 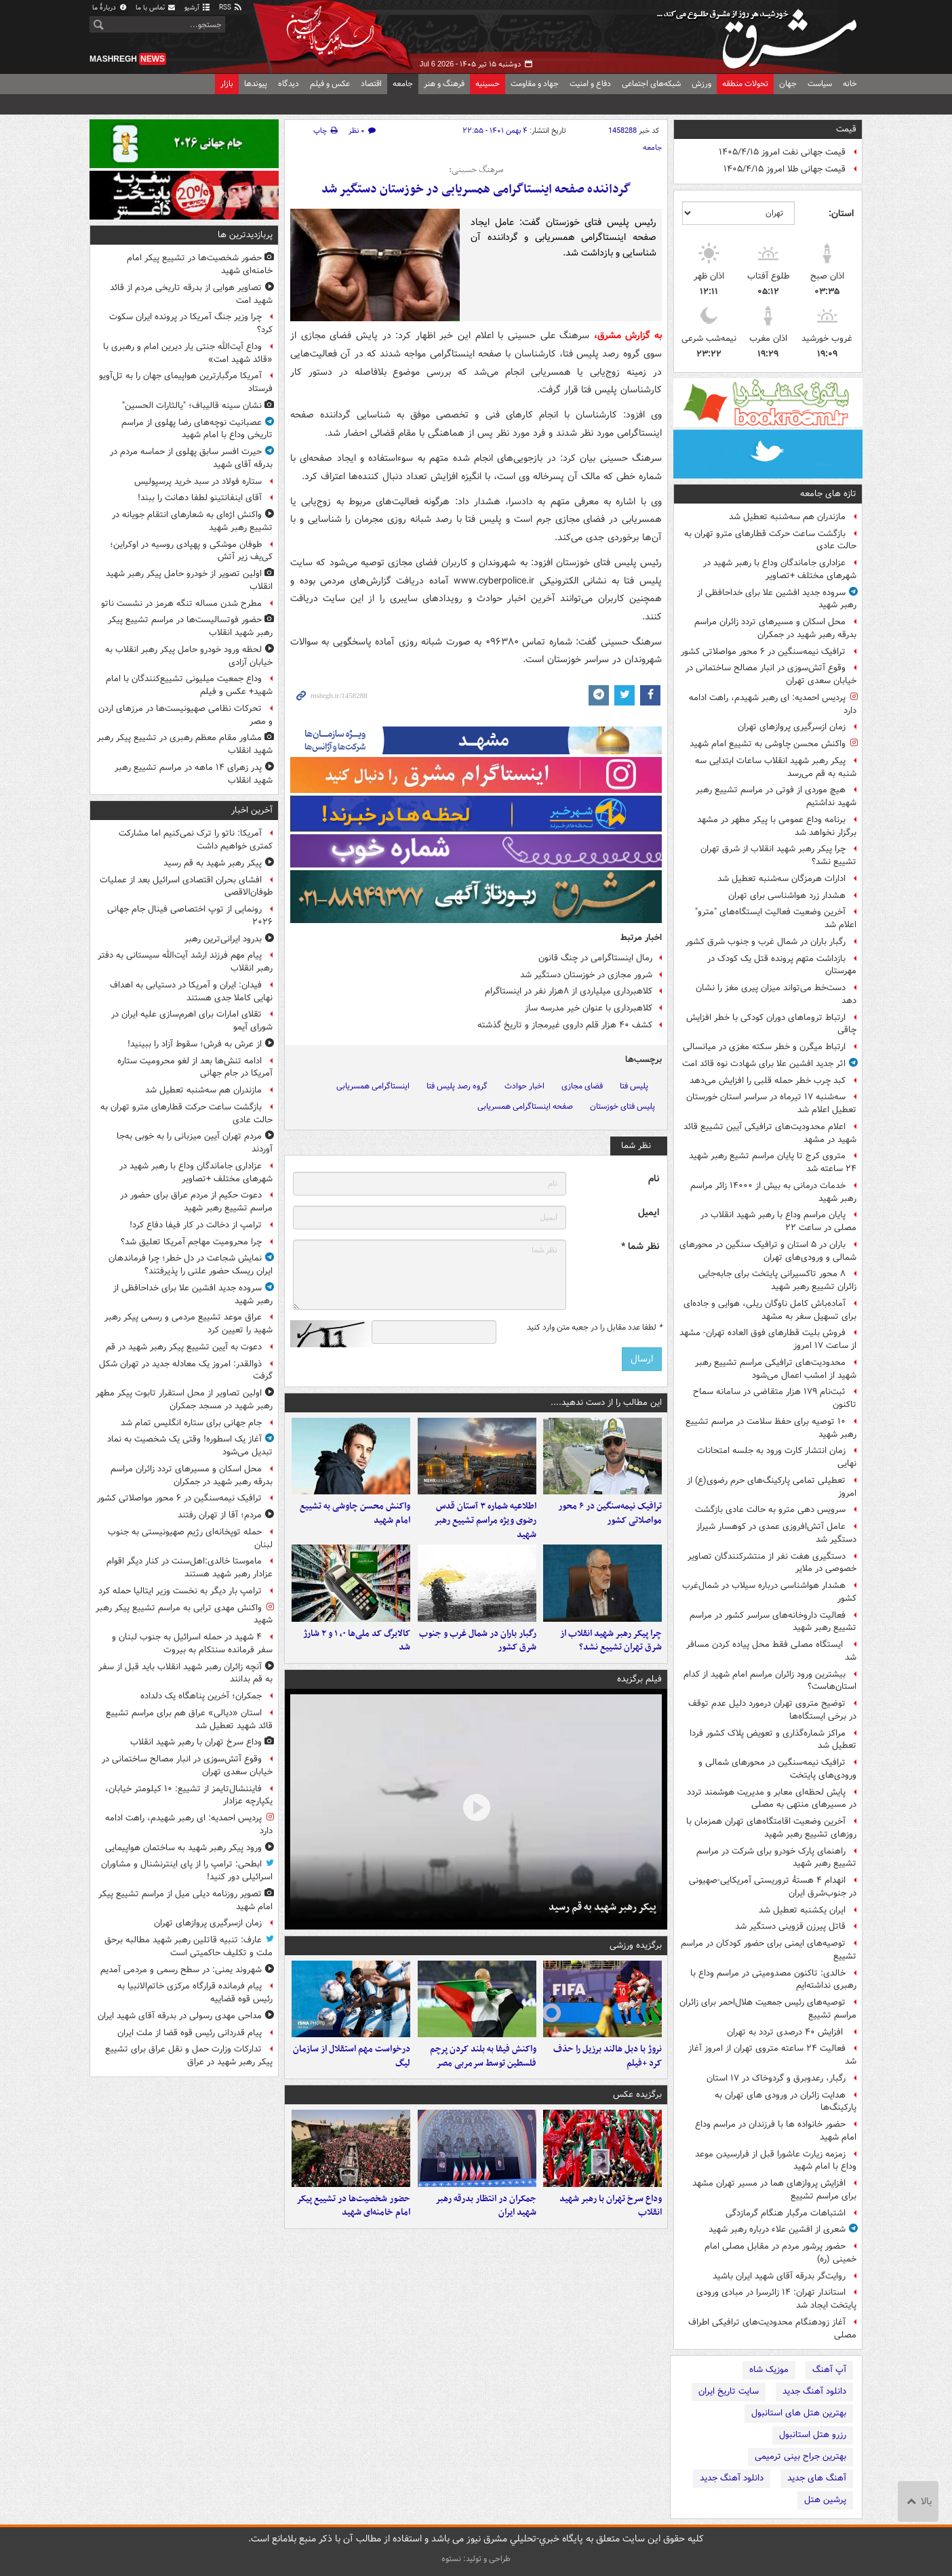 What do you see at coordinates (184, 1399) in the screenshot?
I see `اولین تصاویر از محل استقرار تابوت پیکر مطهر رهبر شهید در مسجد جمکران` at bounding box center [184, 1399].